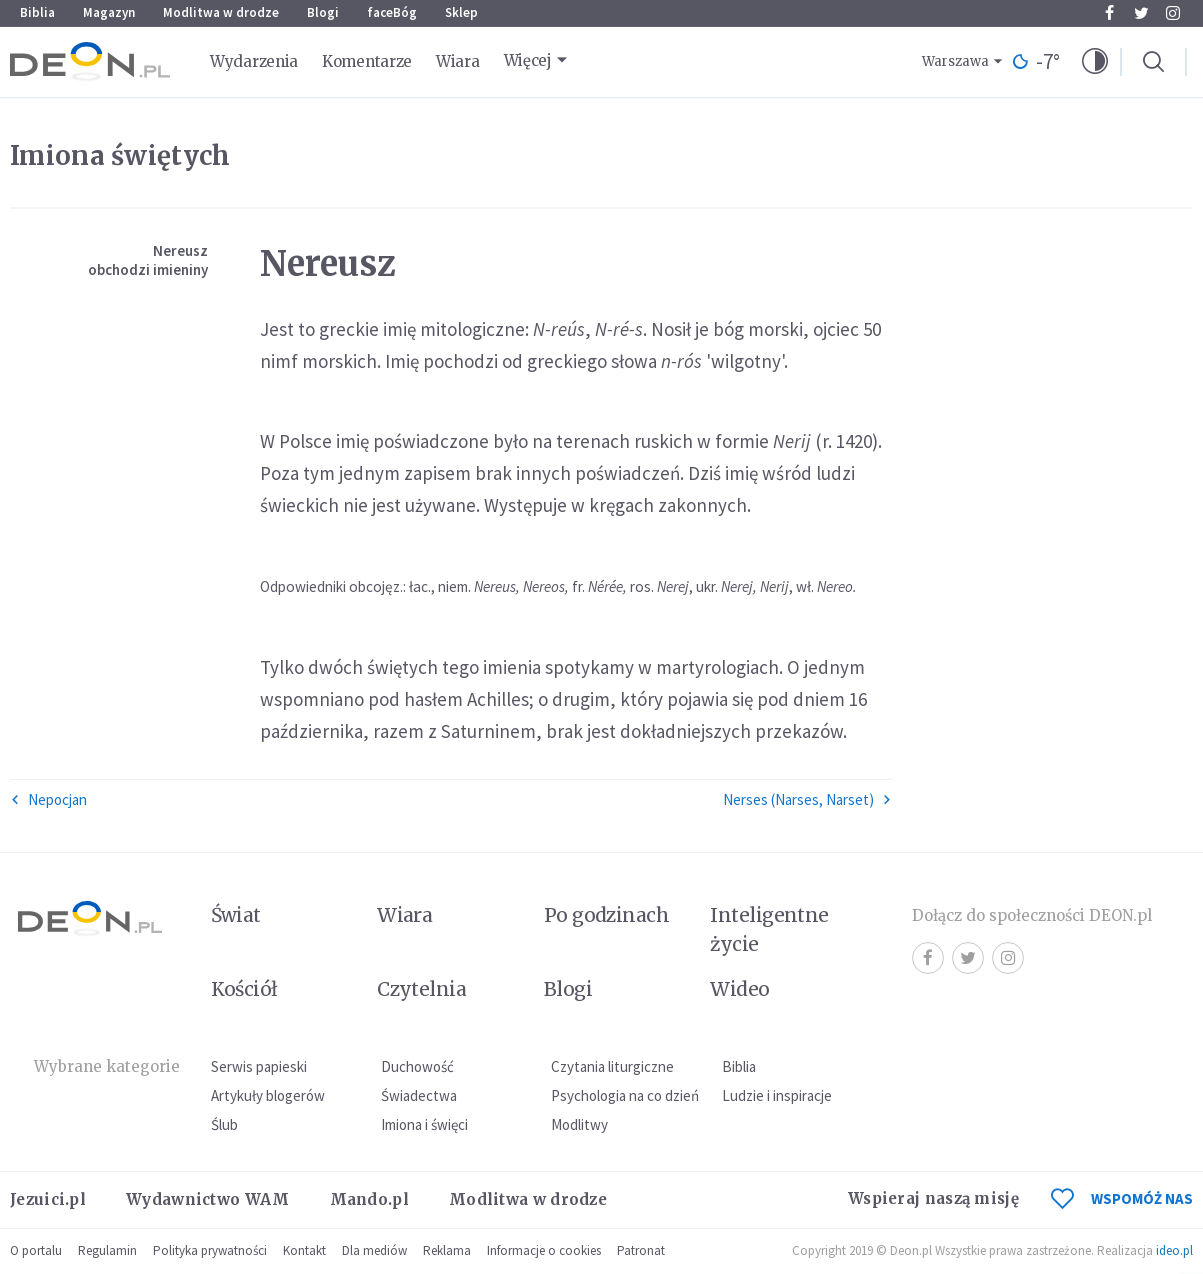 This screenshot has height=1274, width=1203. I want to click on Dla mediów, so click(374, 1250).